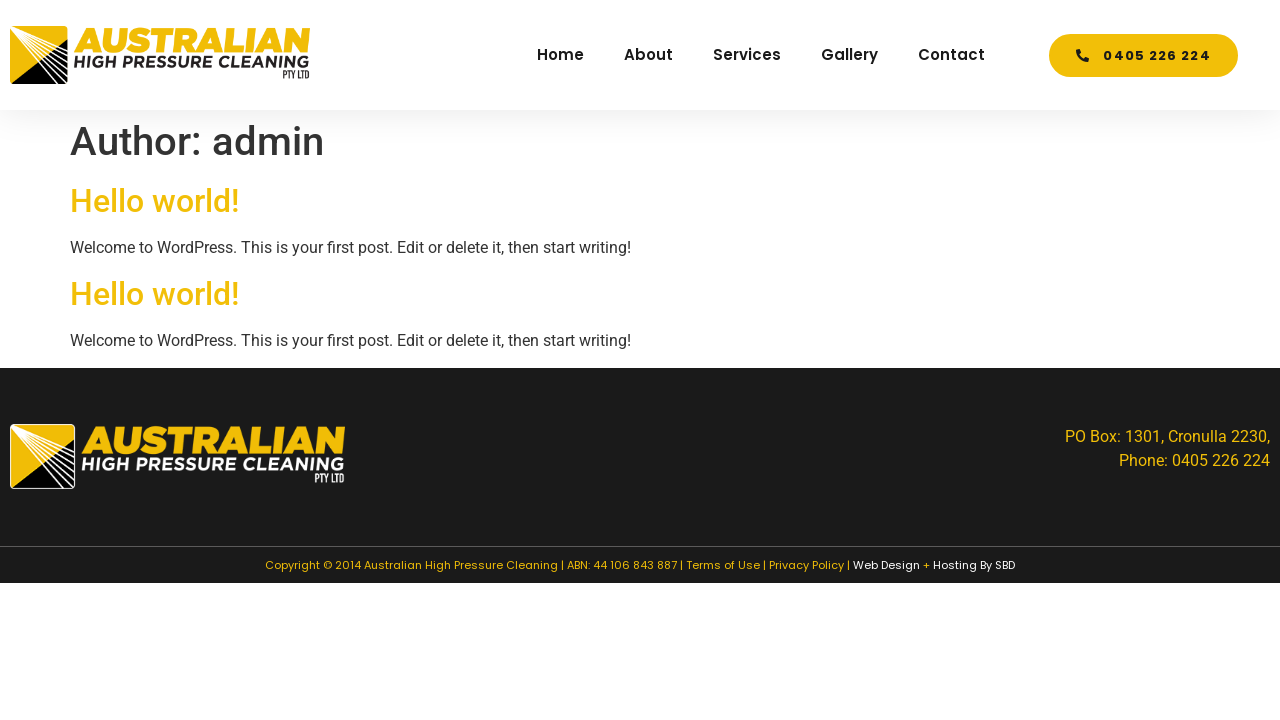 The image size is (1280, 720). Describe the element at coordinates (154, 201) in the screenshot. I see `Hello world!` at that location.